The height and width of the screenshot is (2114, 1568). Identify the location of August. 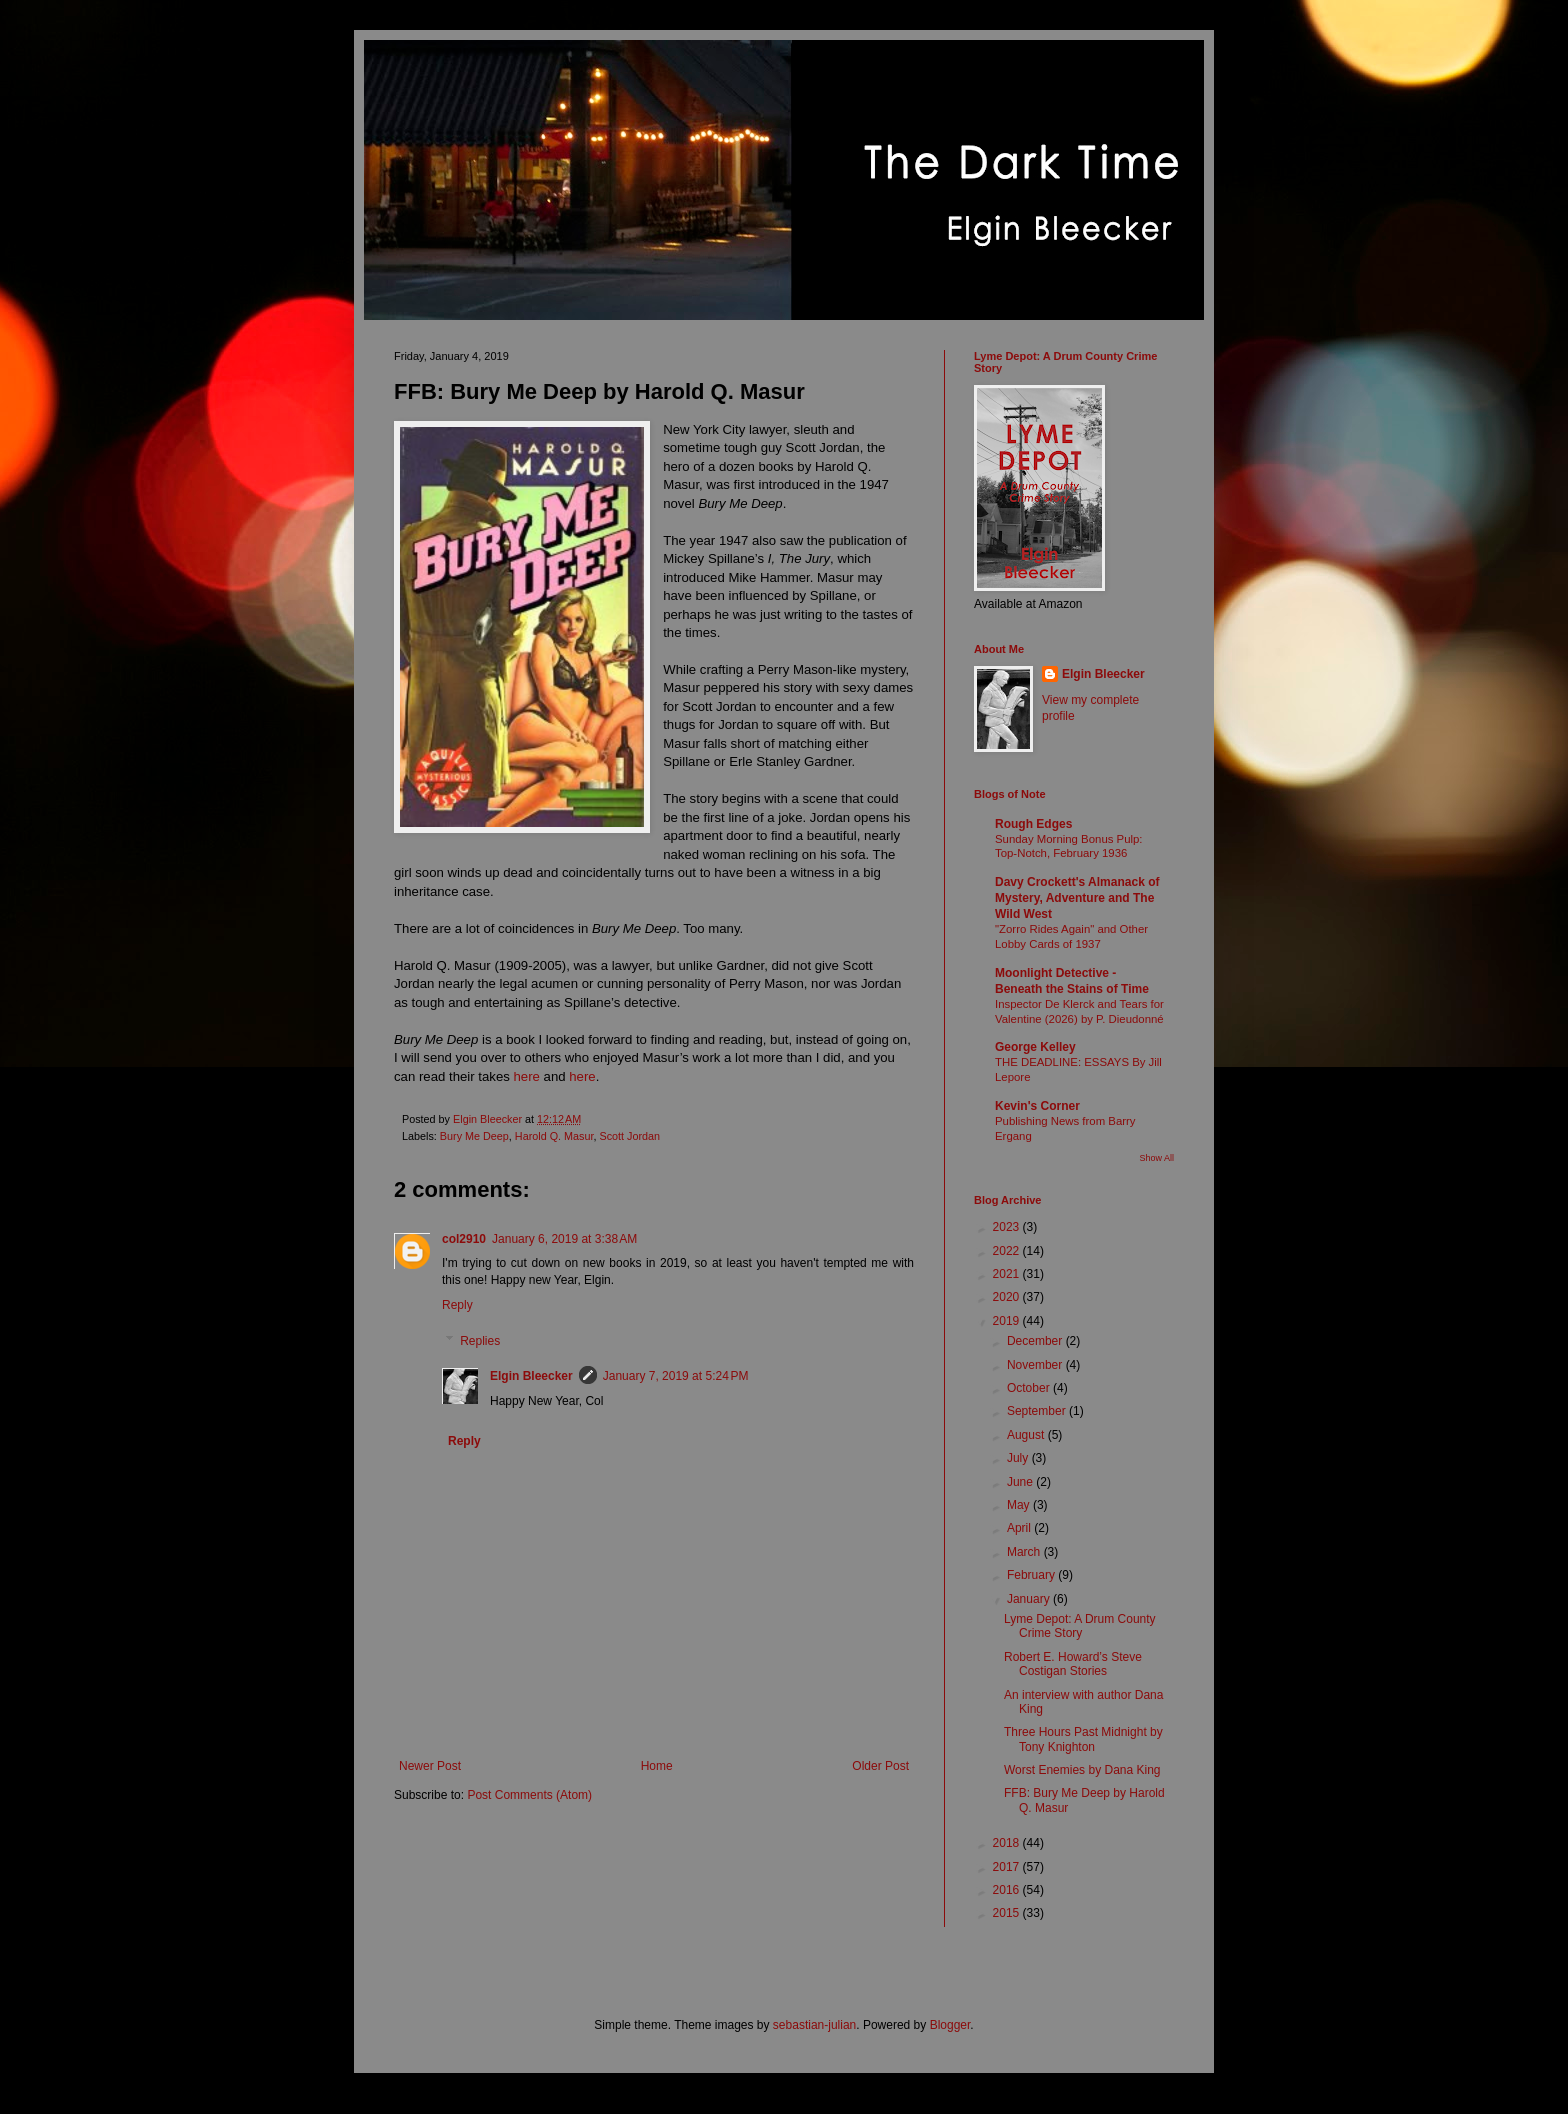
(1027, 1435).